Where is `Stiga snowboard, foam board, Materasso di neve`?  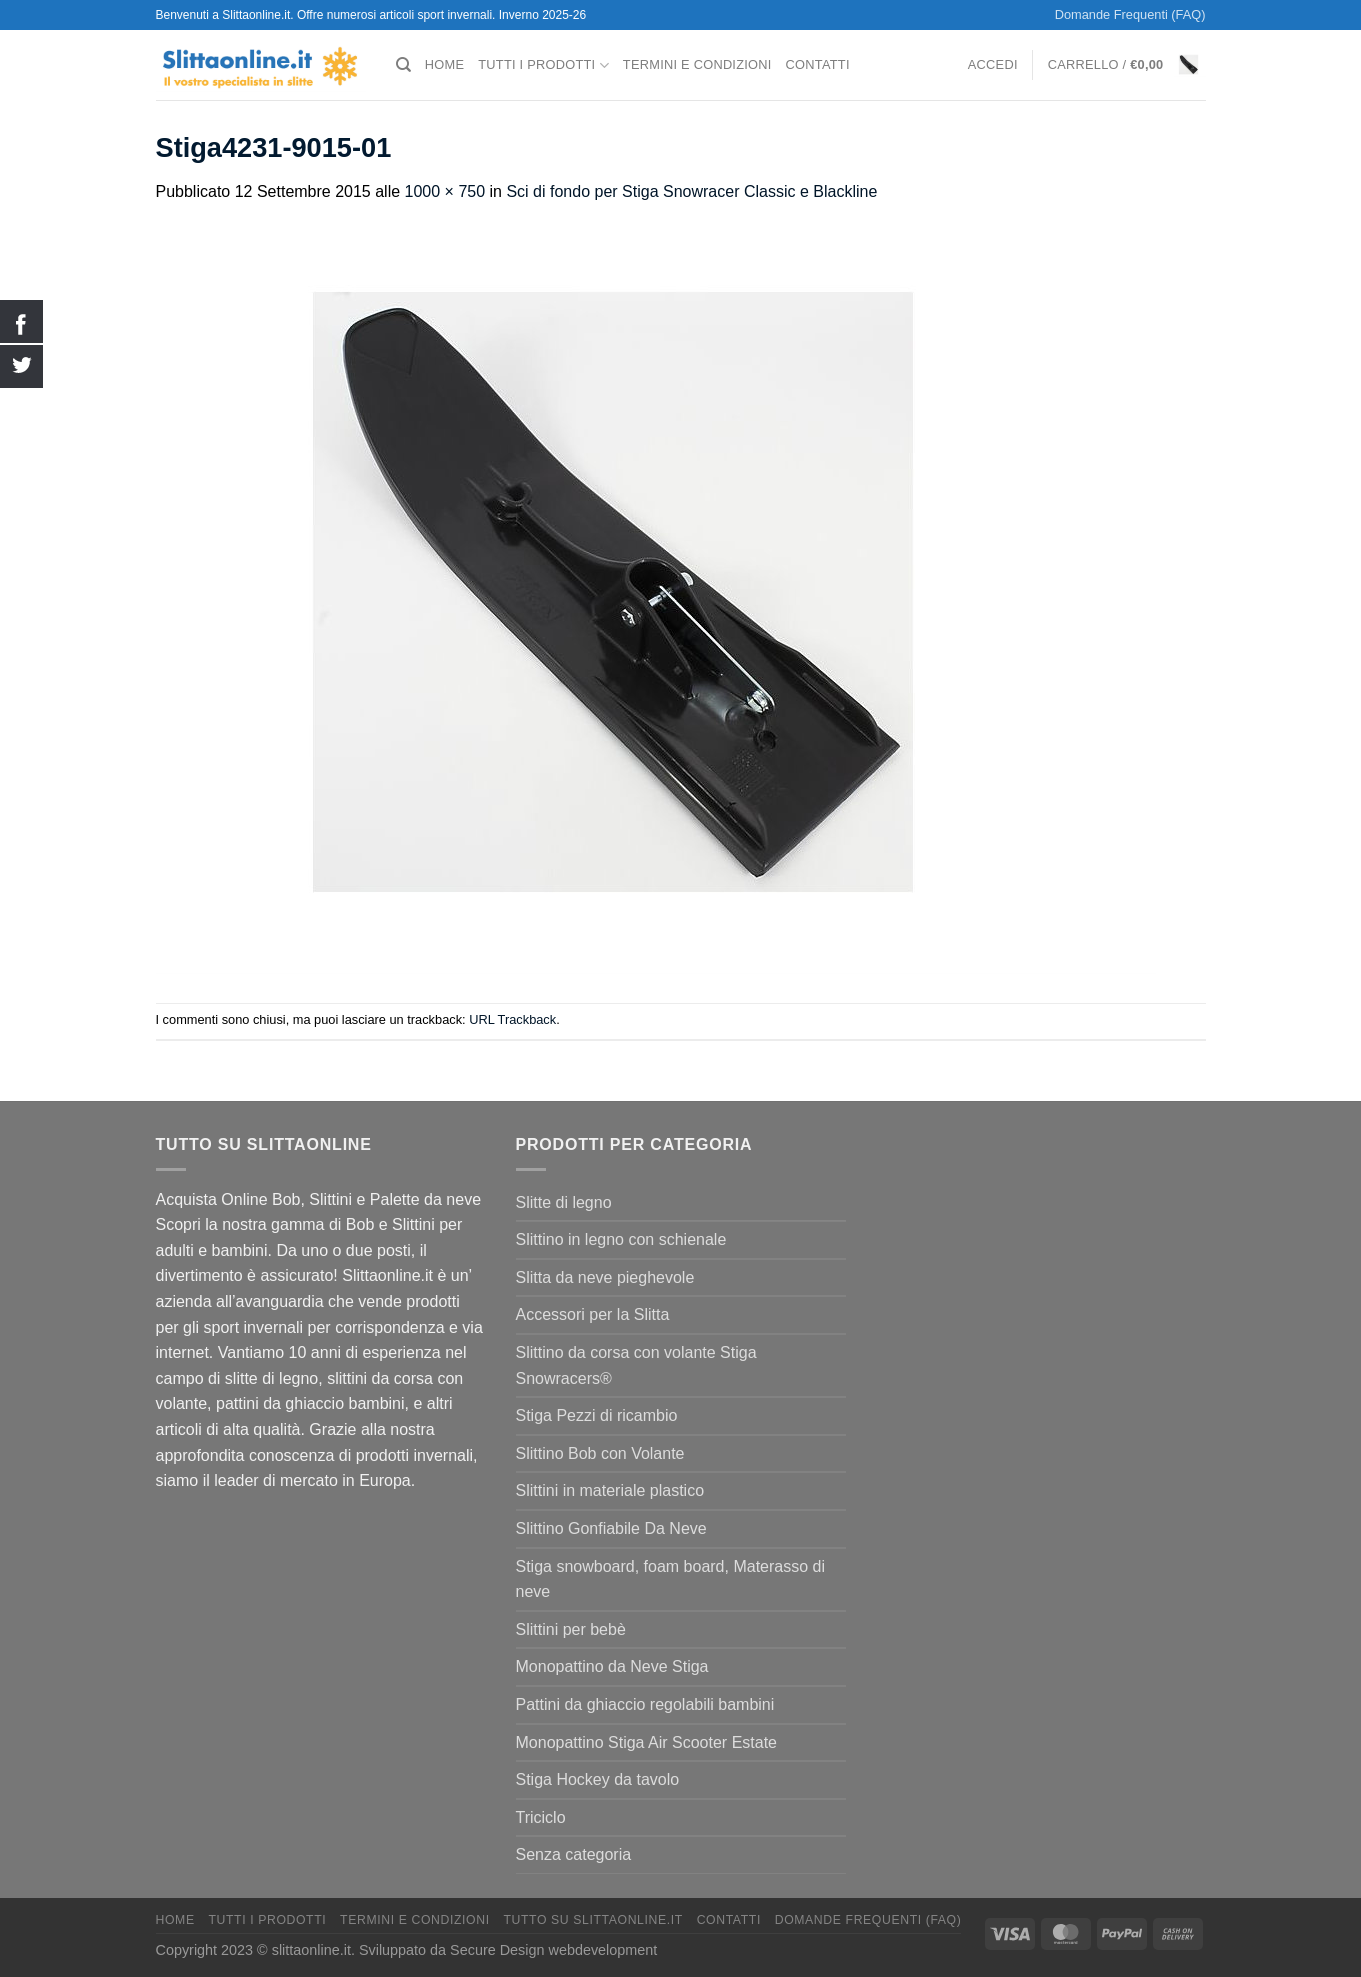 Stiga snowboard, foam board, Materasso di neve is located at coordinates (671, 1579).